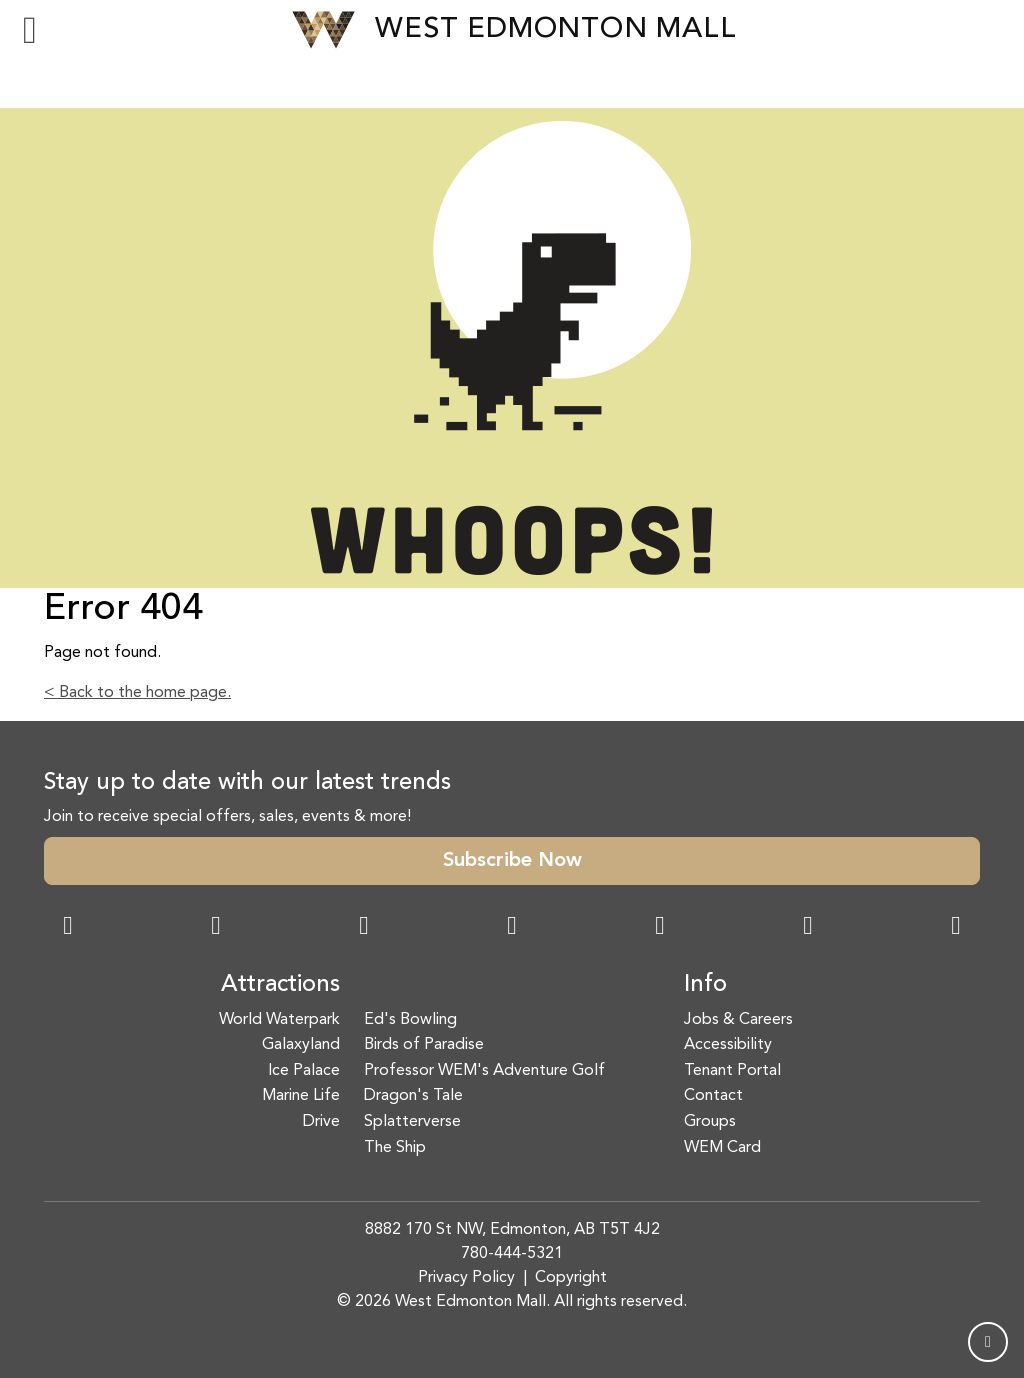 This screenshot has height=1378, width=1024. What do you see at coordinates (808, 928) in the screenshot?
I see `[TikTok Link]` at bounding box center [808, 928].